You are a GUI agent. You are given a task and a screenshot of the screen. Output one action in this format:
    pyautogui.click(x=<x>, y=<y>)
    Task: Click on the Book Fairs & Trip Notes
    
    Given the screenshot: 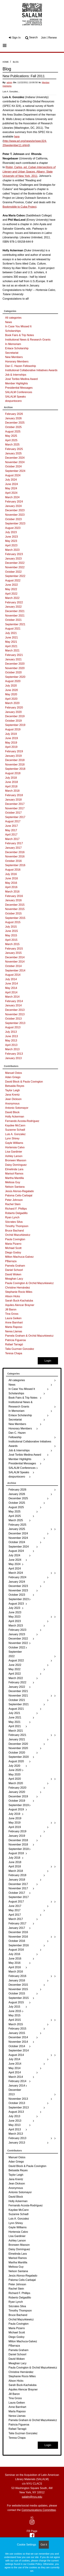 What is the action you would take?
    pyautogui.click(x=19, y=335)
    